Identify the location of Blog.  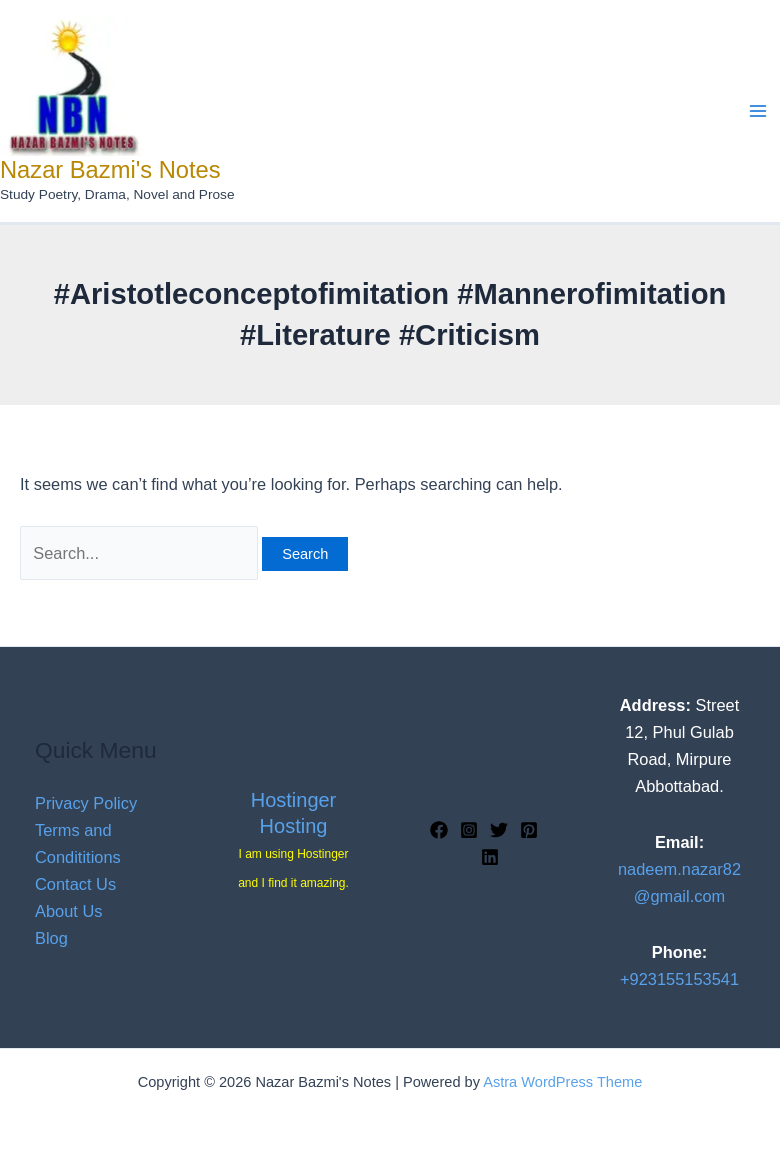
(51, 938).